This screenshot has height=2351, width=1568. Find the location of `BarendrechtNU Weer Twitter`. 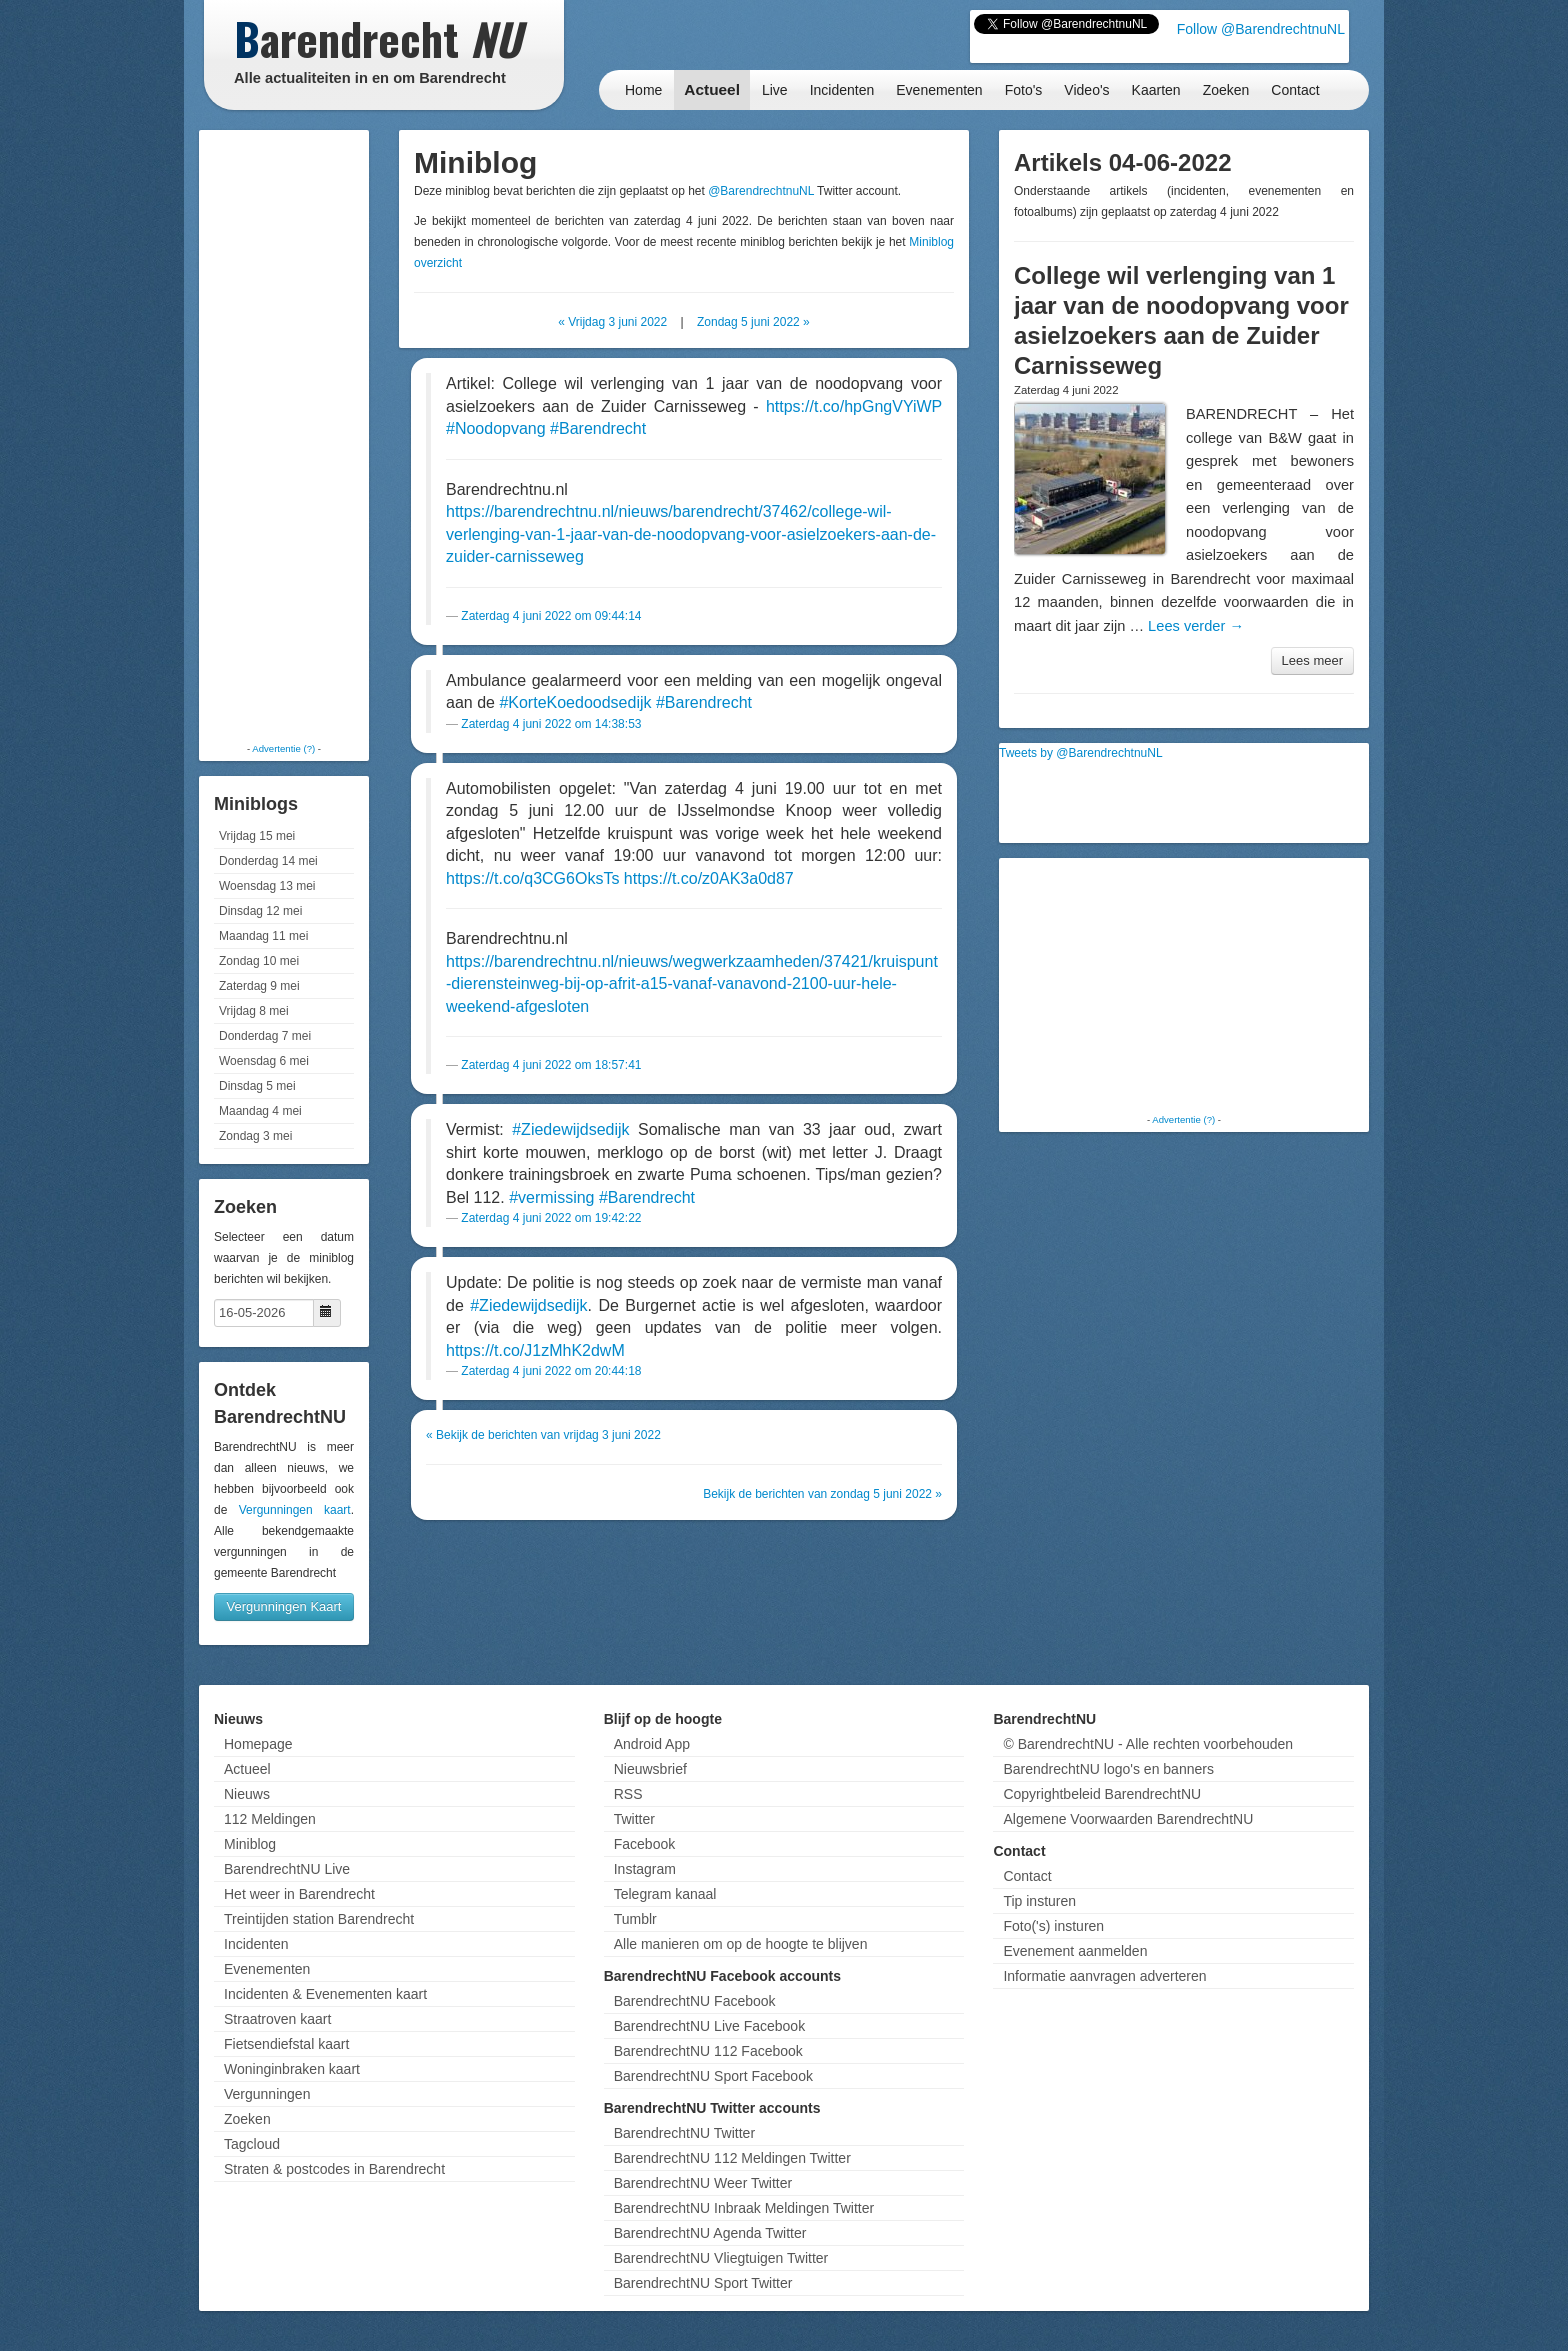

BarendrechtNU Weer Twitter is located at coordinates (703, 2183).